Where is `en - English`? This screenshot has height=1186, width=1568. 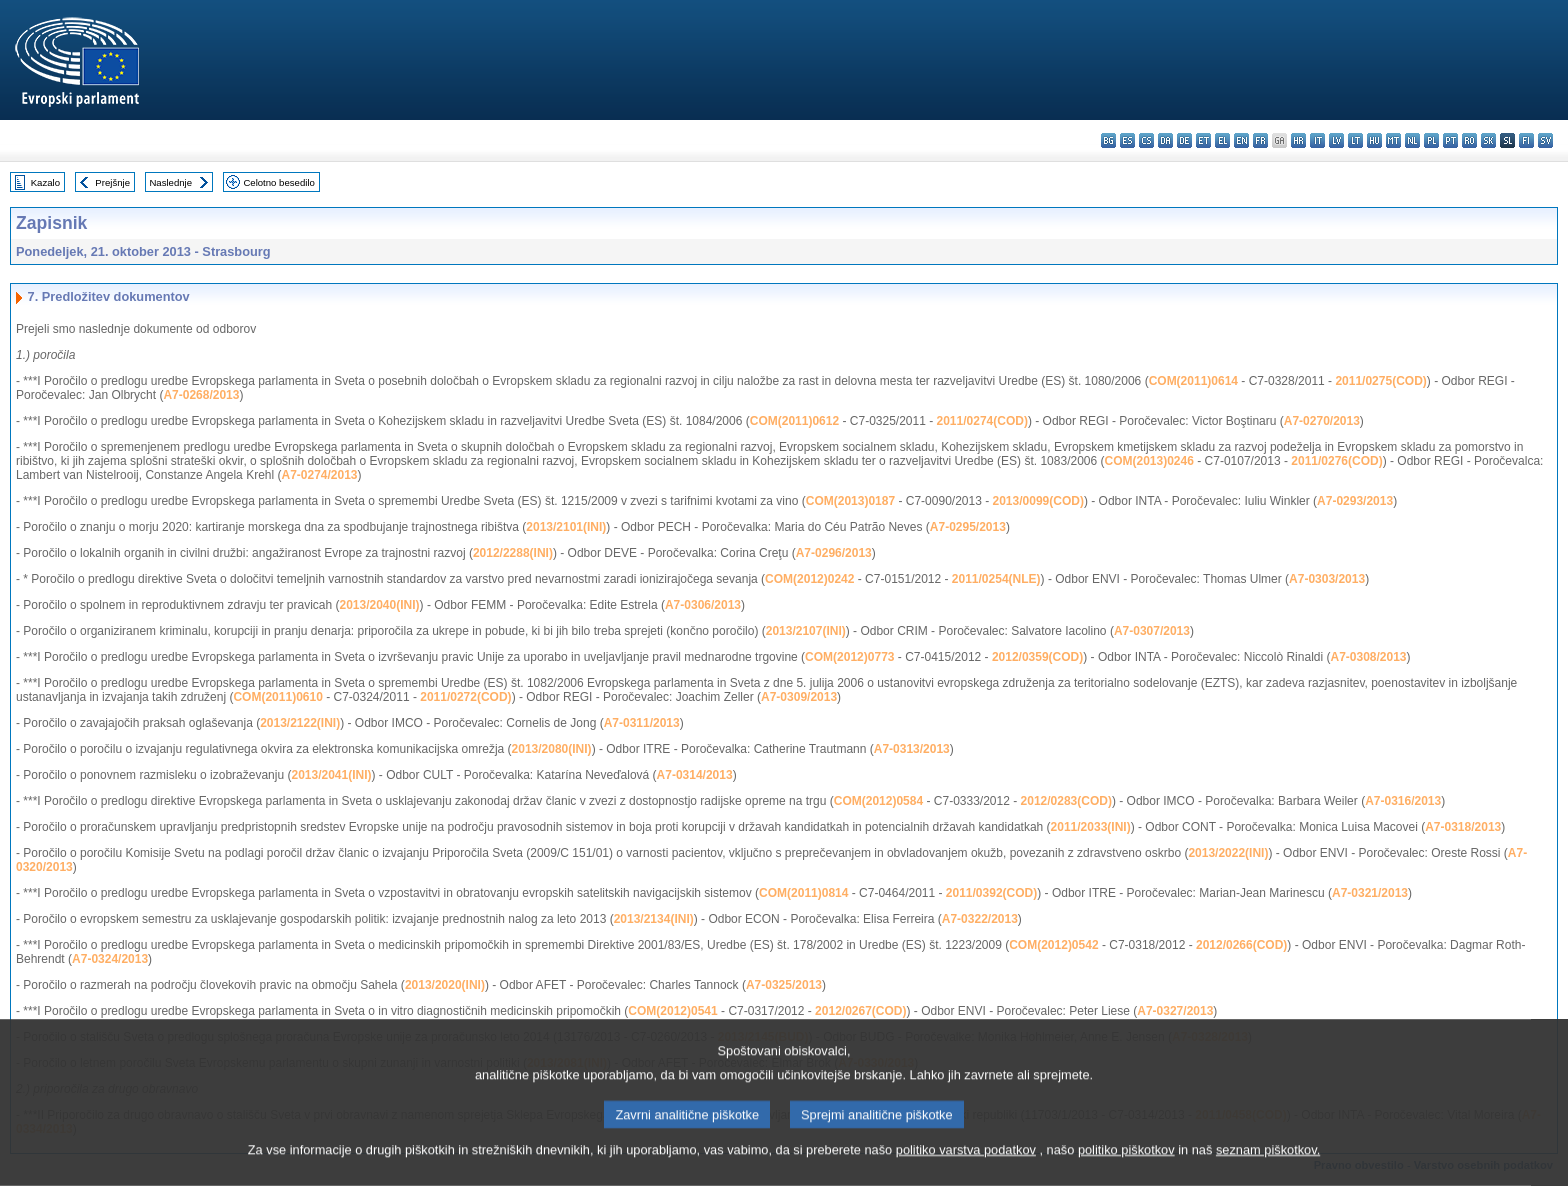
en - English is located at coordinates (1241, 140).